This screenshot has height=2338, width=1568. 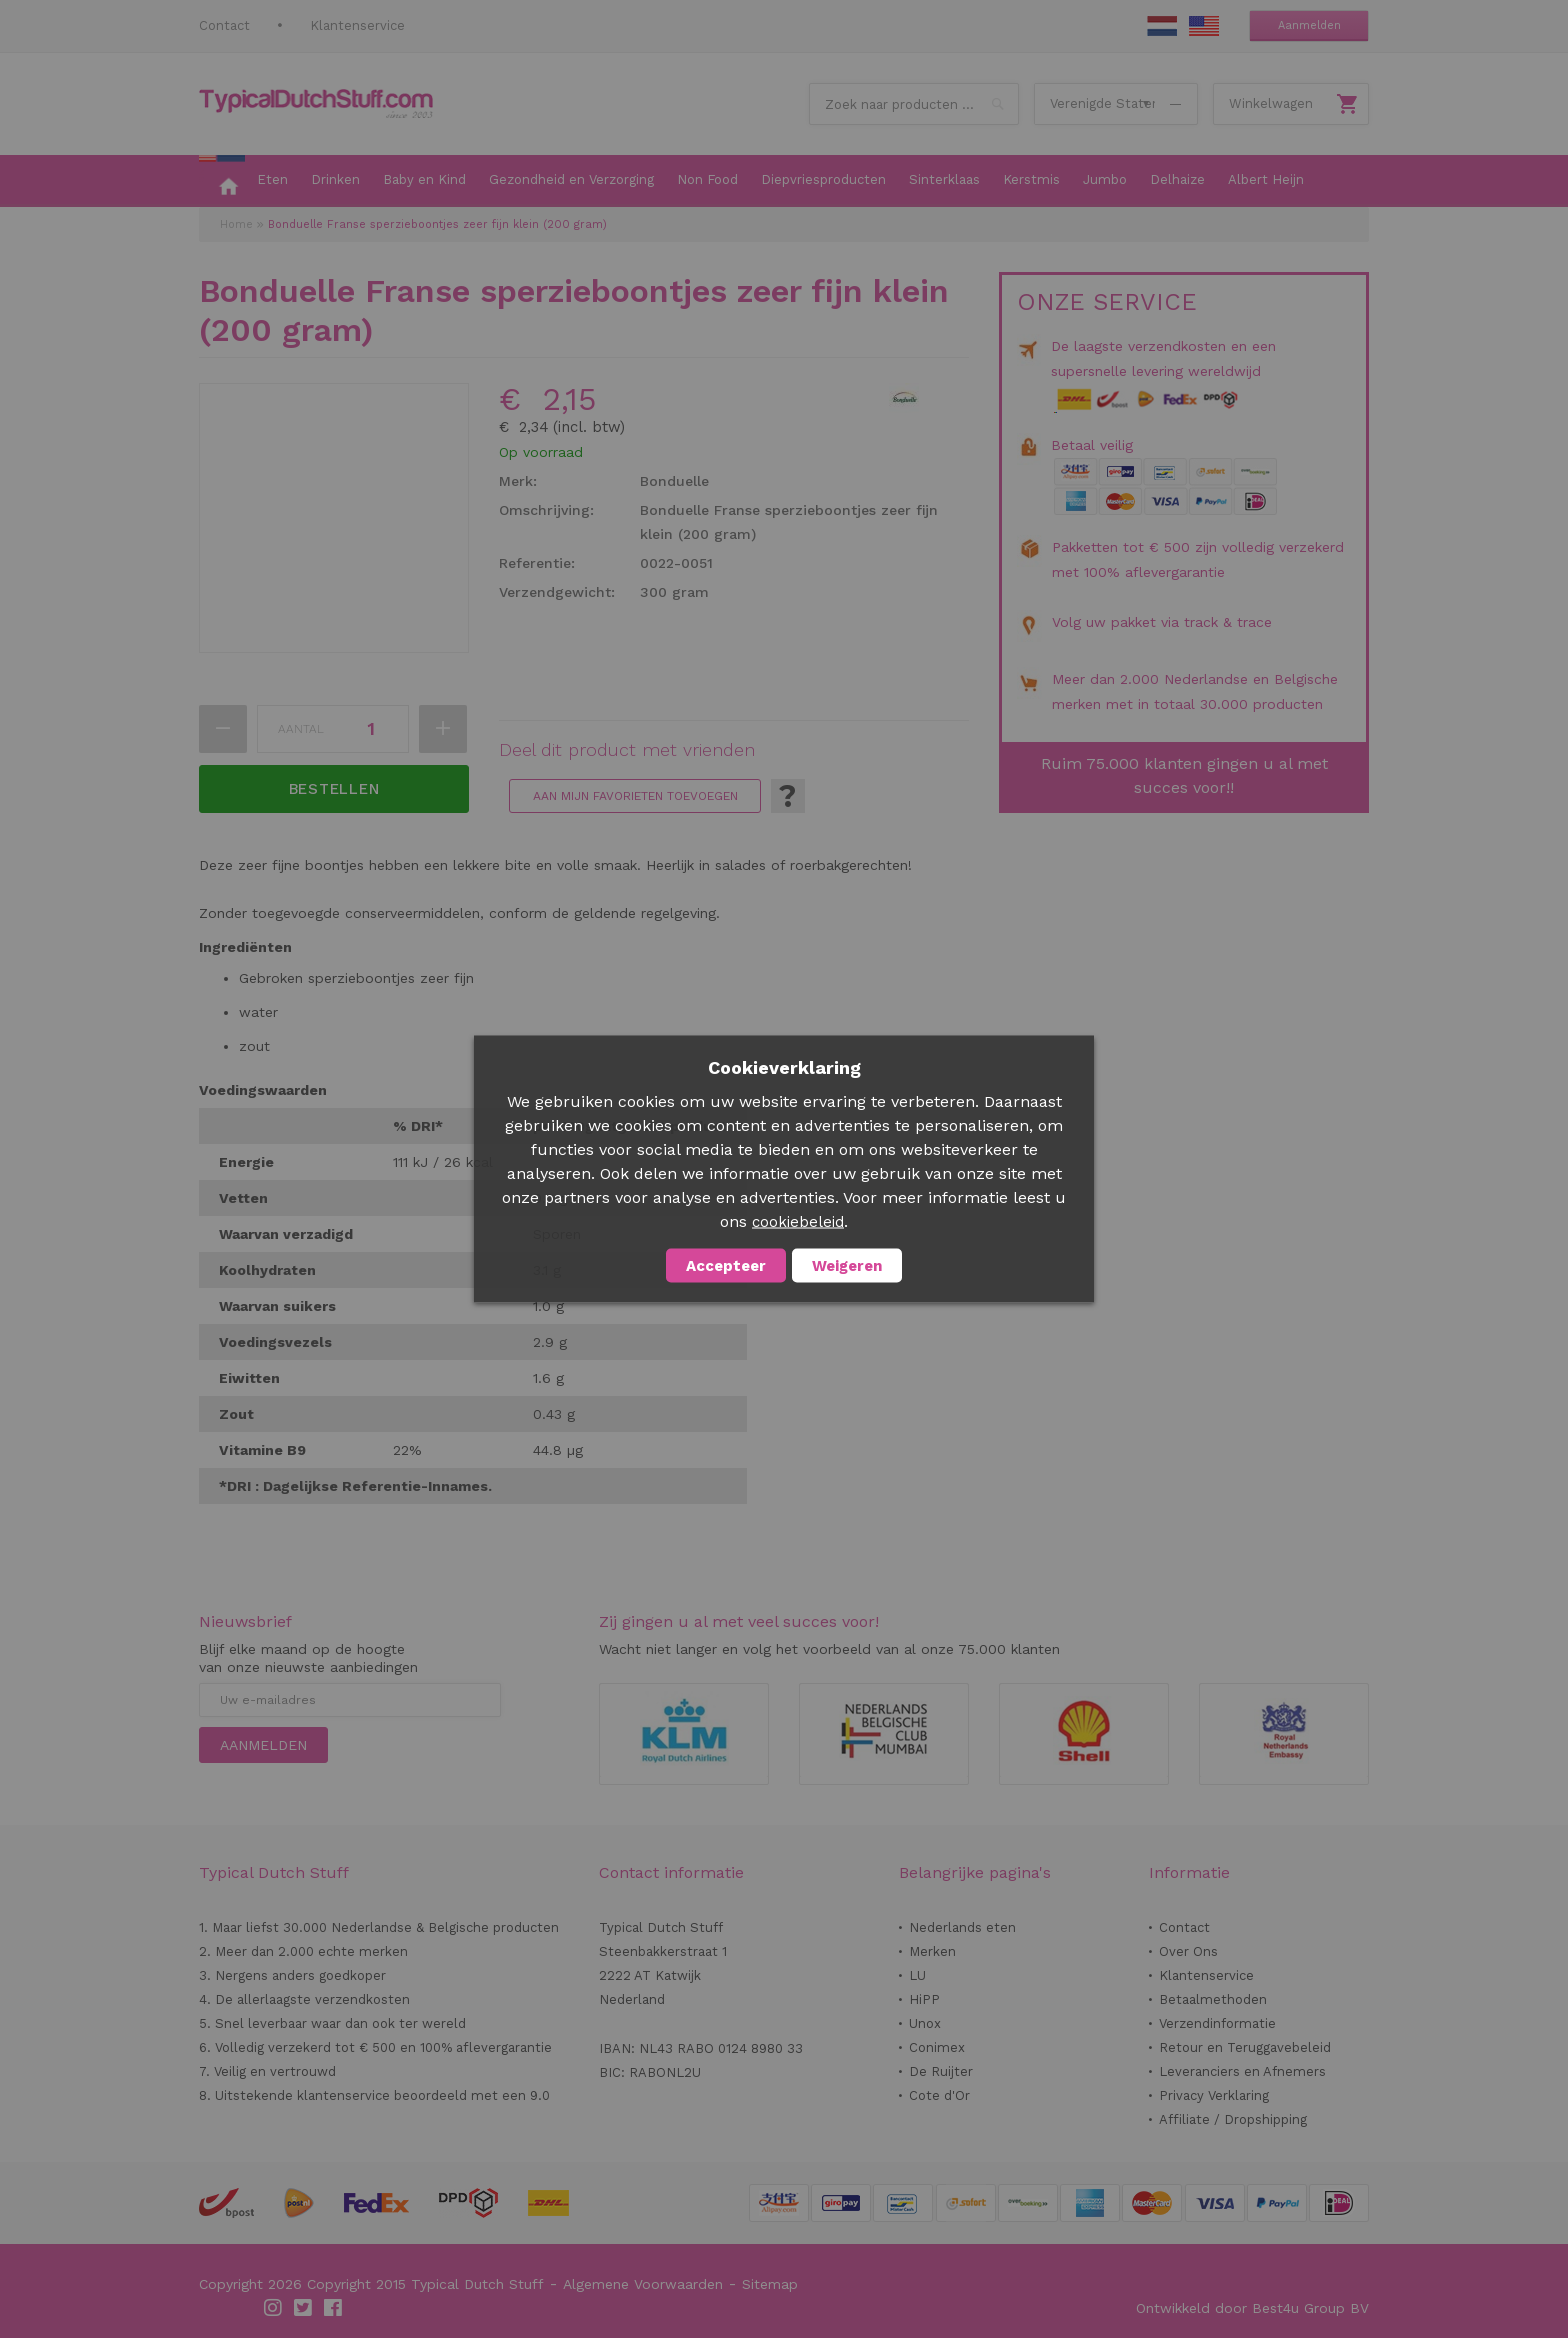 What do you see at coordinates (334, 2308) in the screenshot?
I see `Facebook` at bounding box center [334, 2308].